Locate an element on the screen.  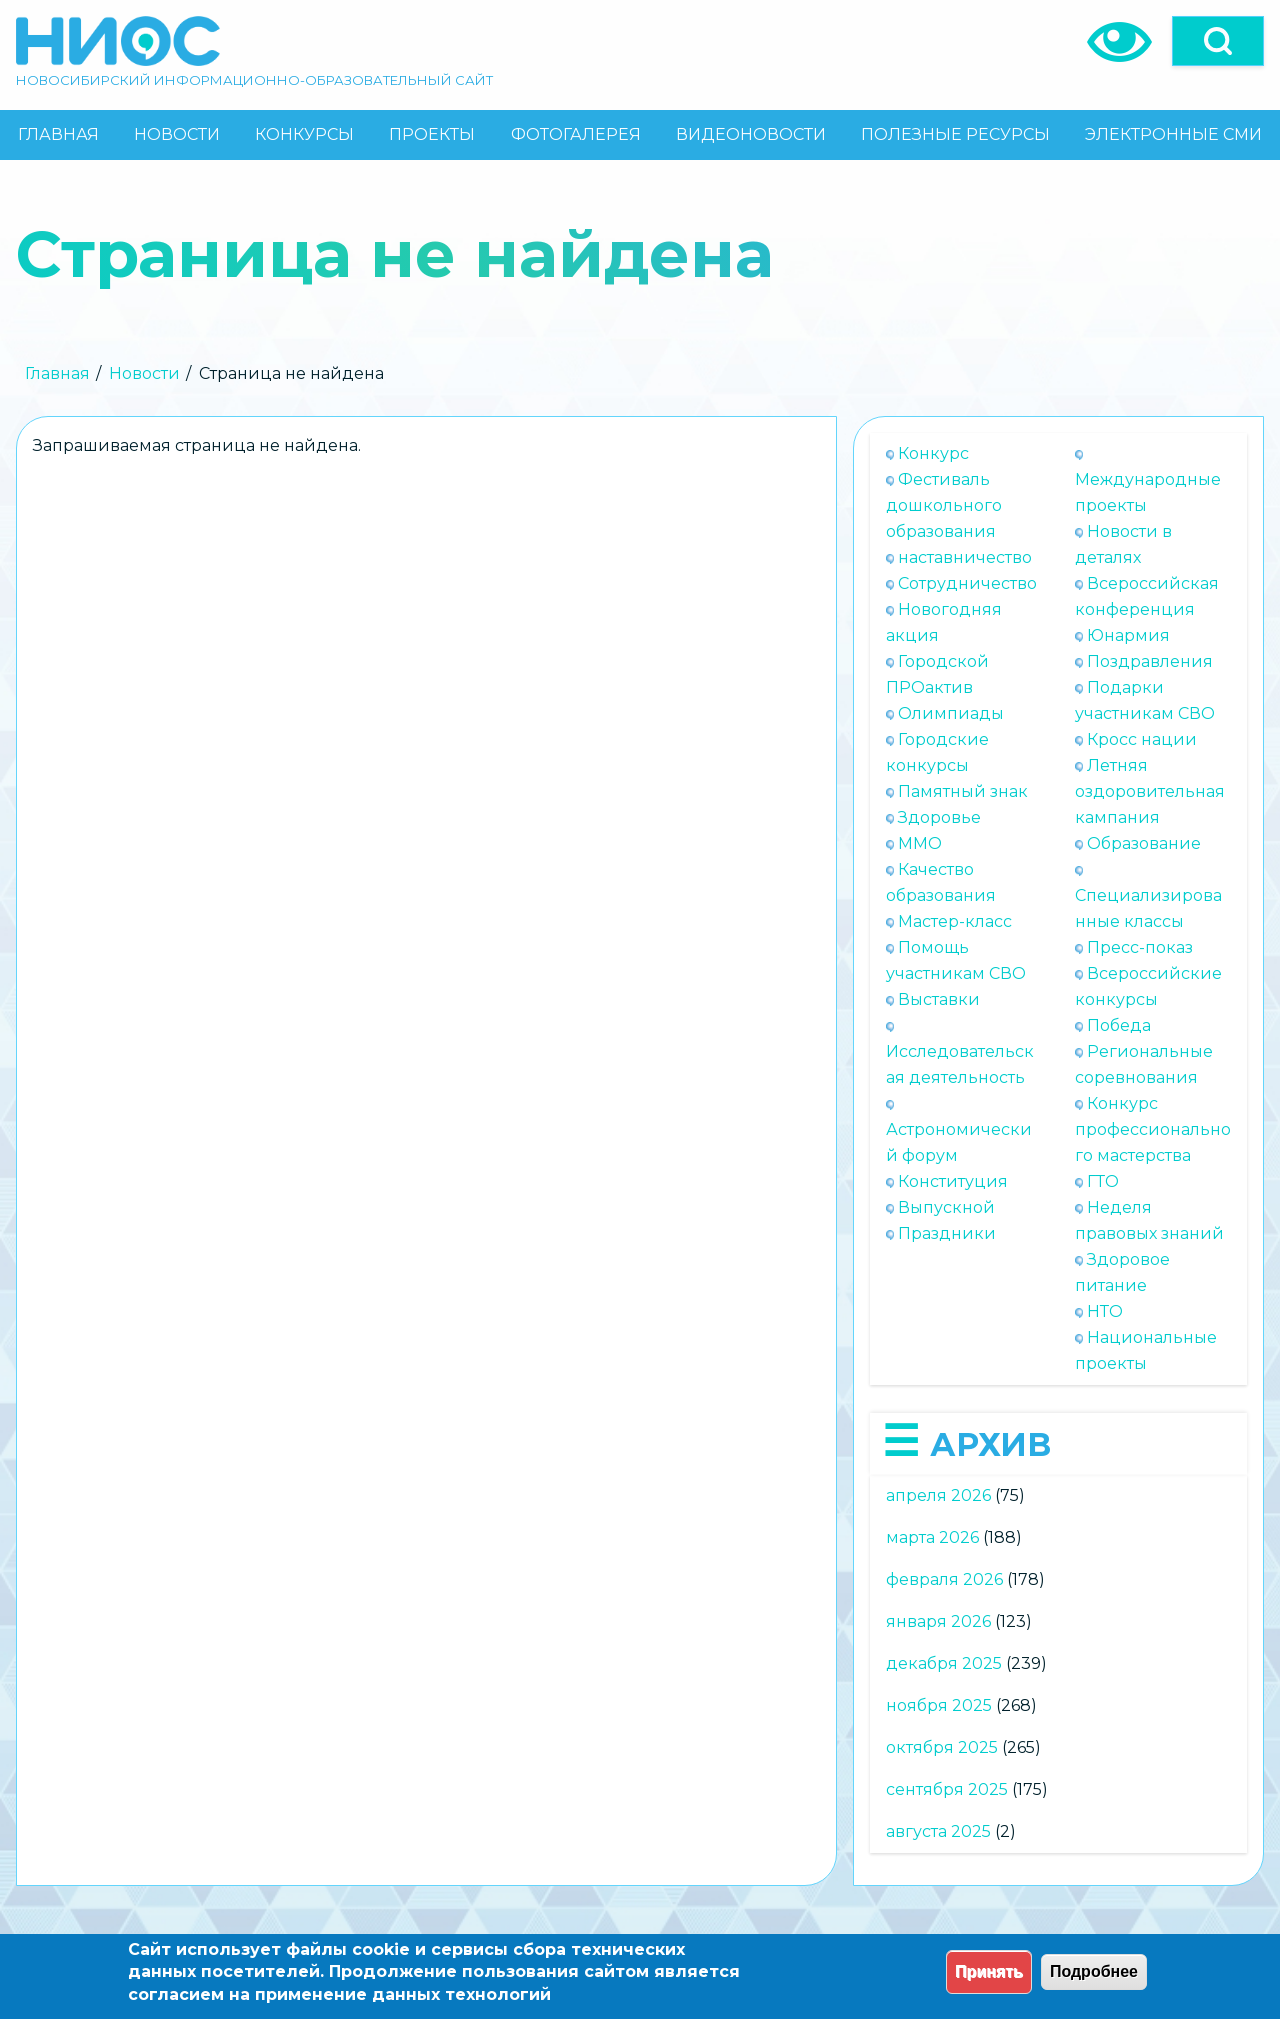
Кросс нации is located at coordinates (1142, 739).